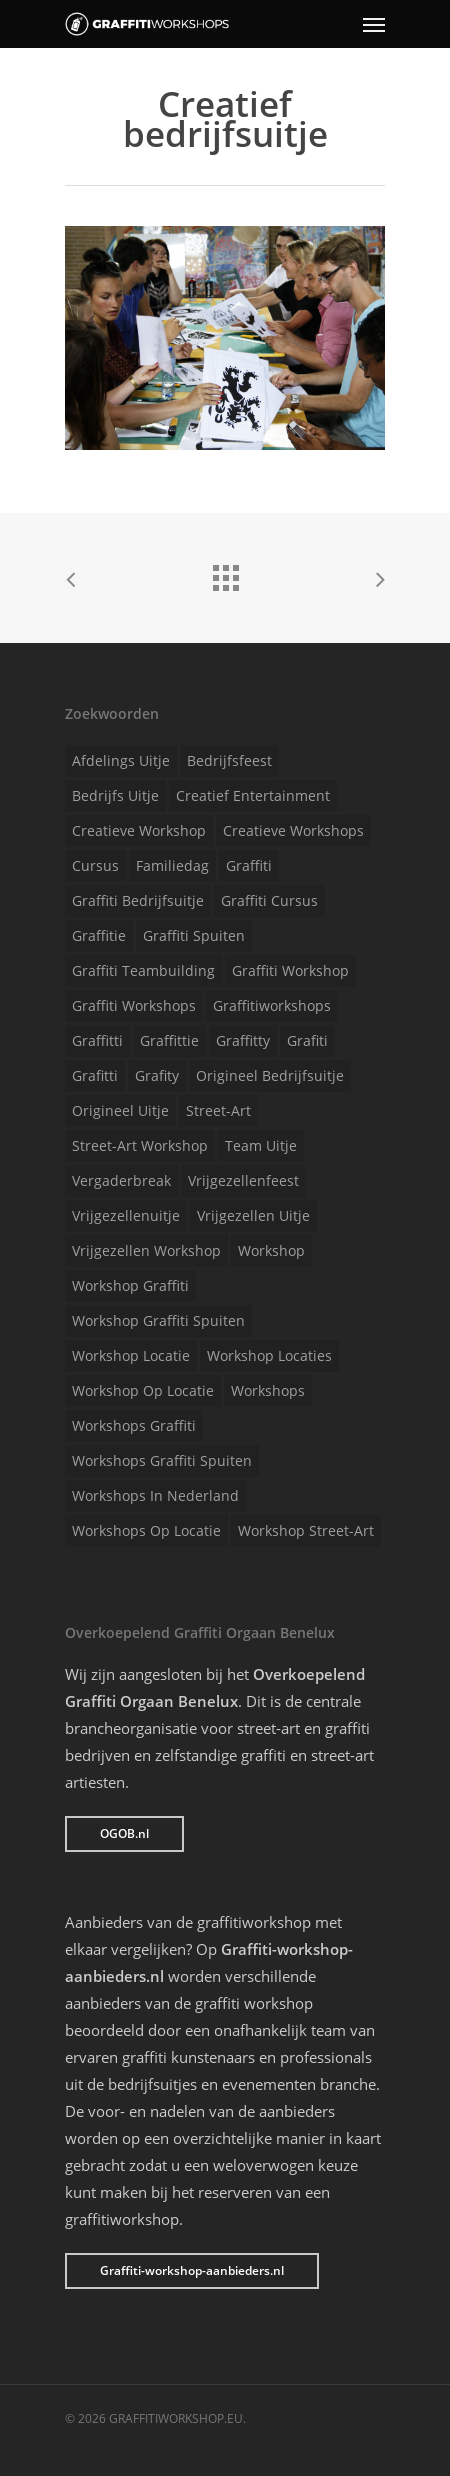 The width and height of the screenshot is (450, 2476). I want to click on Street-art workshop [Street-art workshop (1 item)], so click(140, 1145).